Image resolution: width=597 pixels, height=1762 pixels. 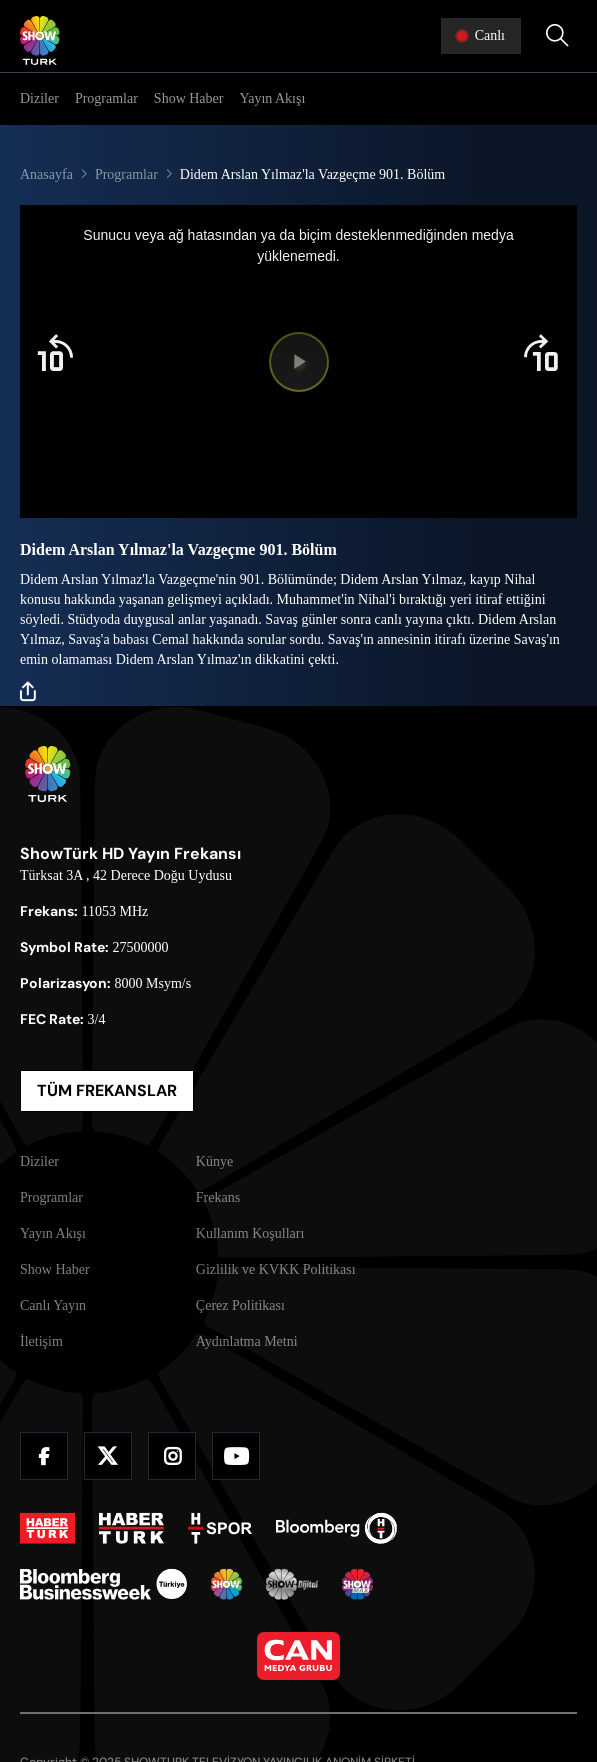 I want to click on Programlar, so click(x=106, y=98).